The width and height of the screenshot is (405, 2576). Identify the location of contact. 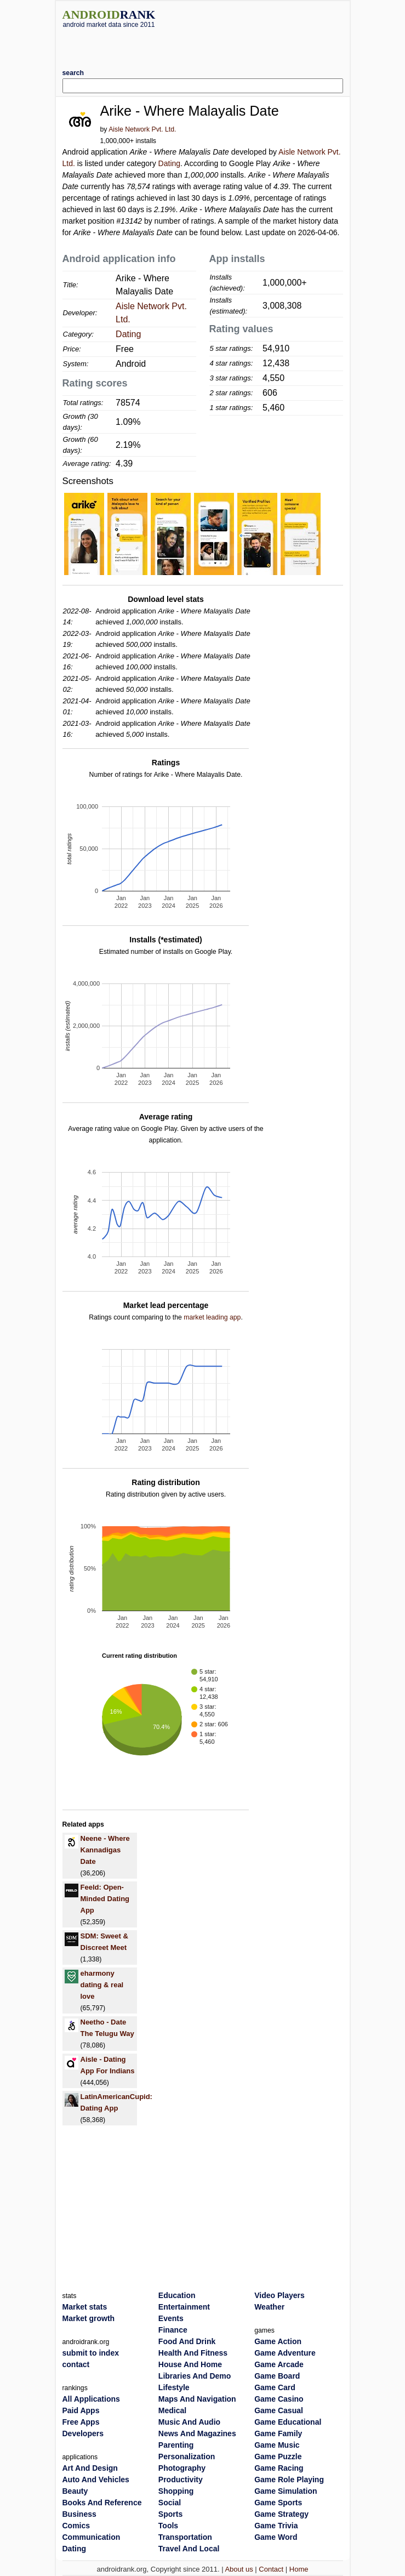
(76, 2364).